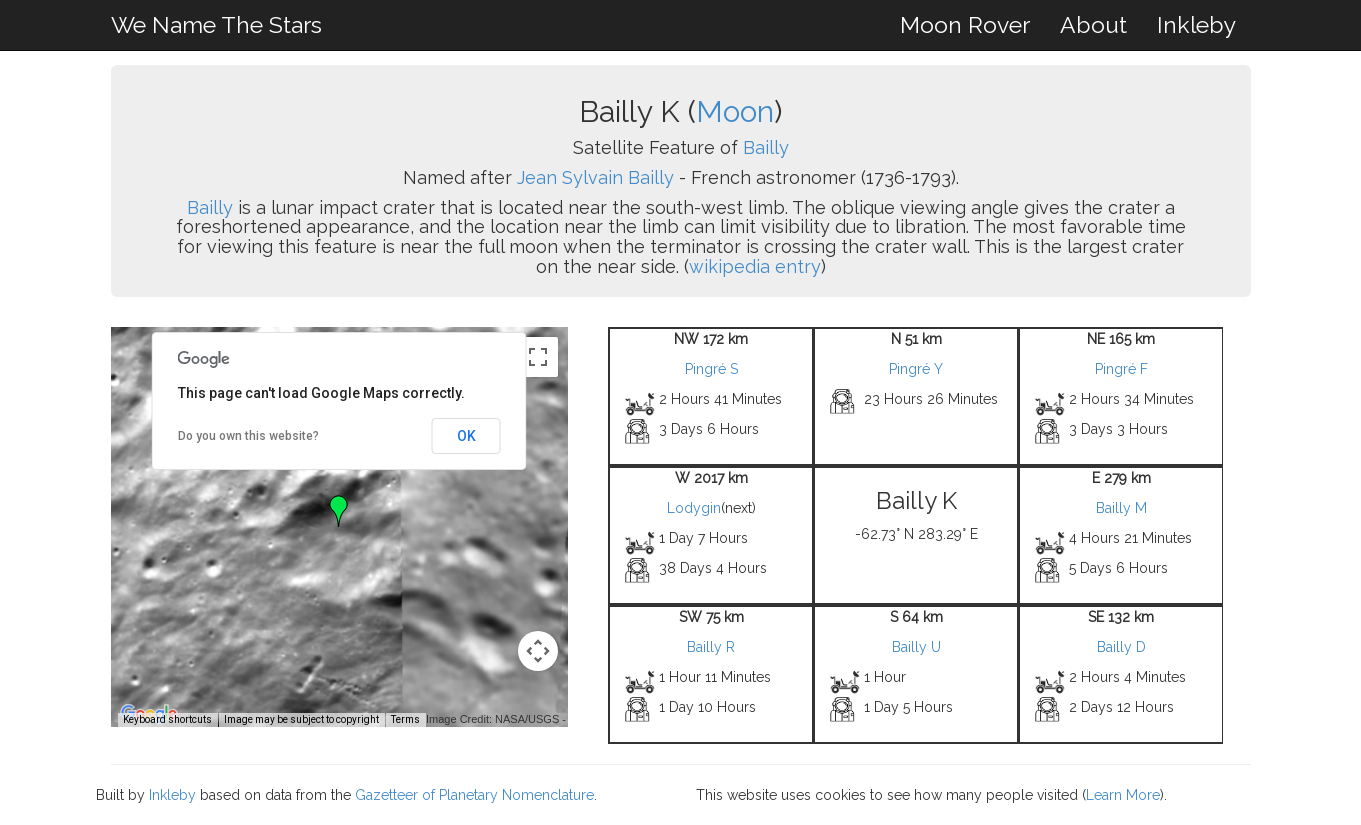 This screenshot has width=1361, height=825. I want to click on Jean Sylvain Bailly, so click(595, 177).